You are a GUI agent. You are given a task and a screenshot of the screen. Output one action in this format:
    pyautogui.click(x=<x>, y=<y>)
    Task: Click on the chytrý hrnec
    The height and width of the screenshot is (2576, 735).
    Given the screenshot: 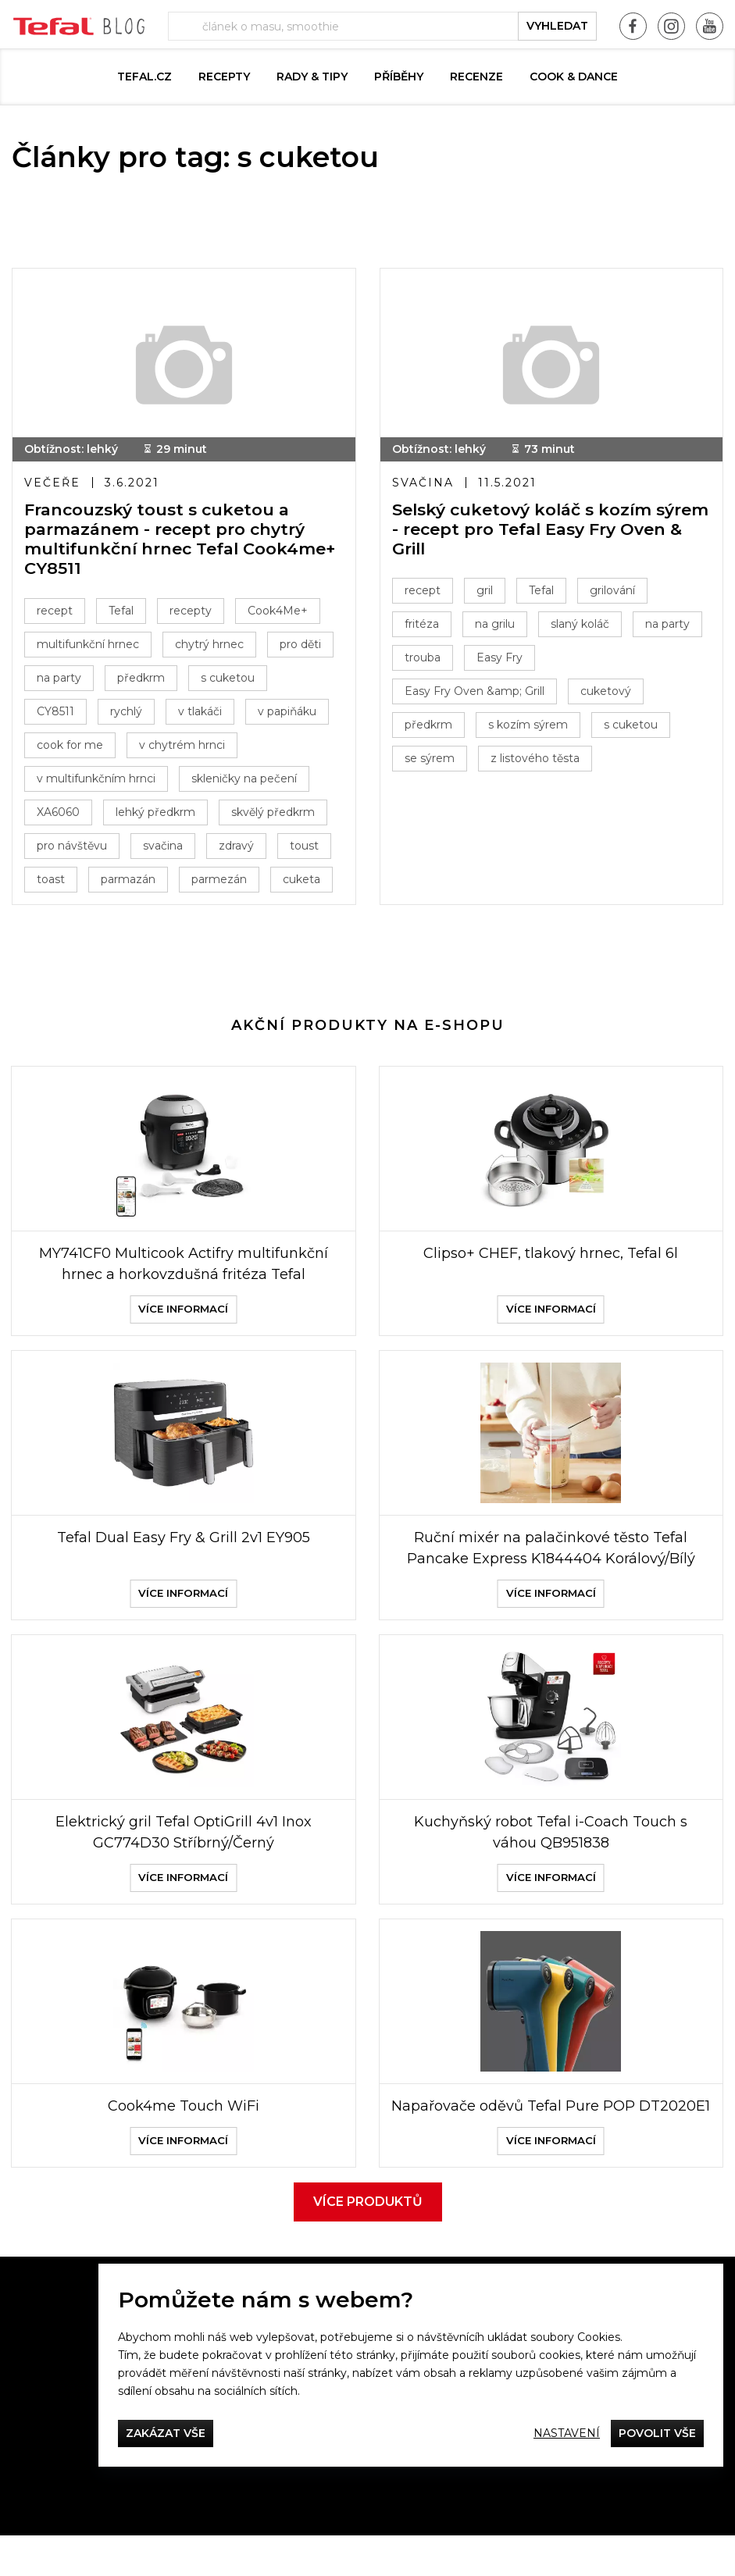 What is the action you would take?
    pyautogui.click(x=209, y=644)
    